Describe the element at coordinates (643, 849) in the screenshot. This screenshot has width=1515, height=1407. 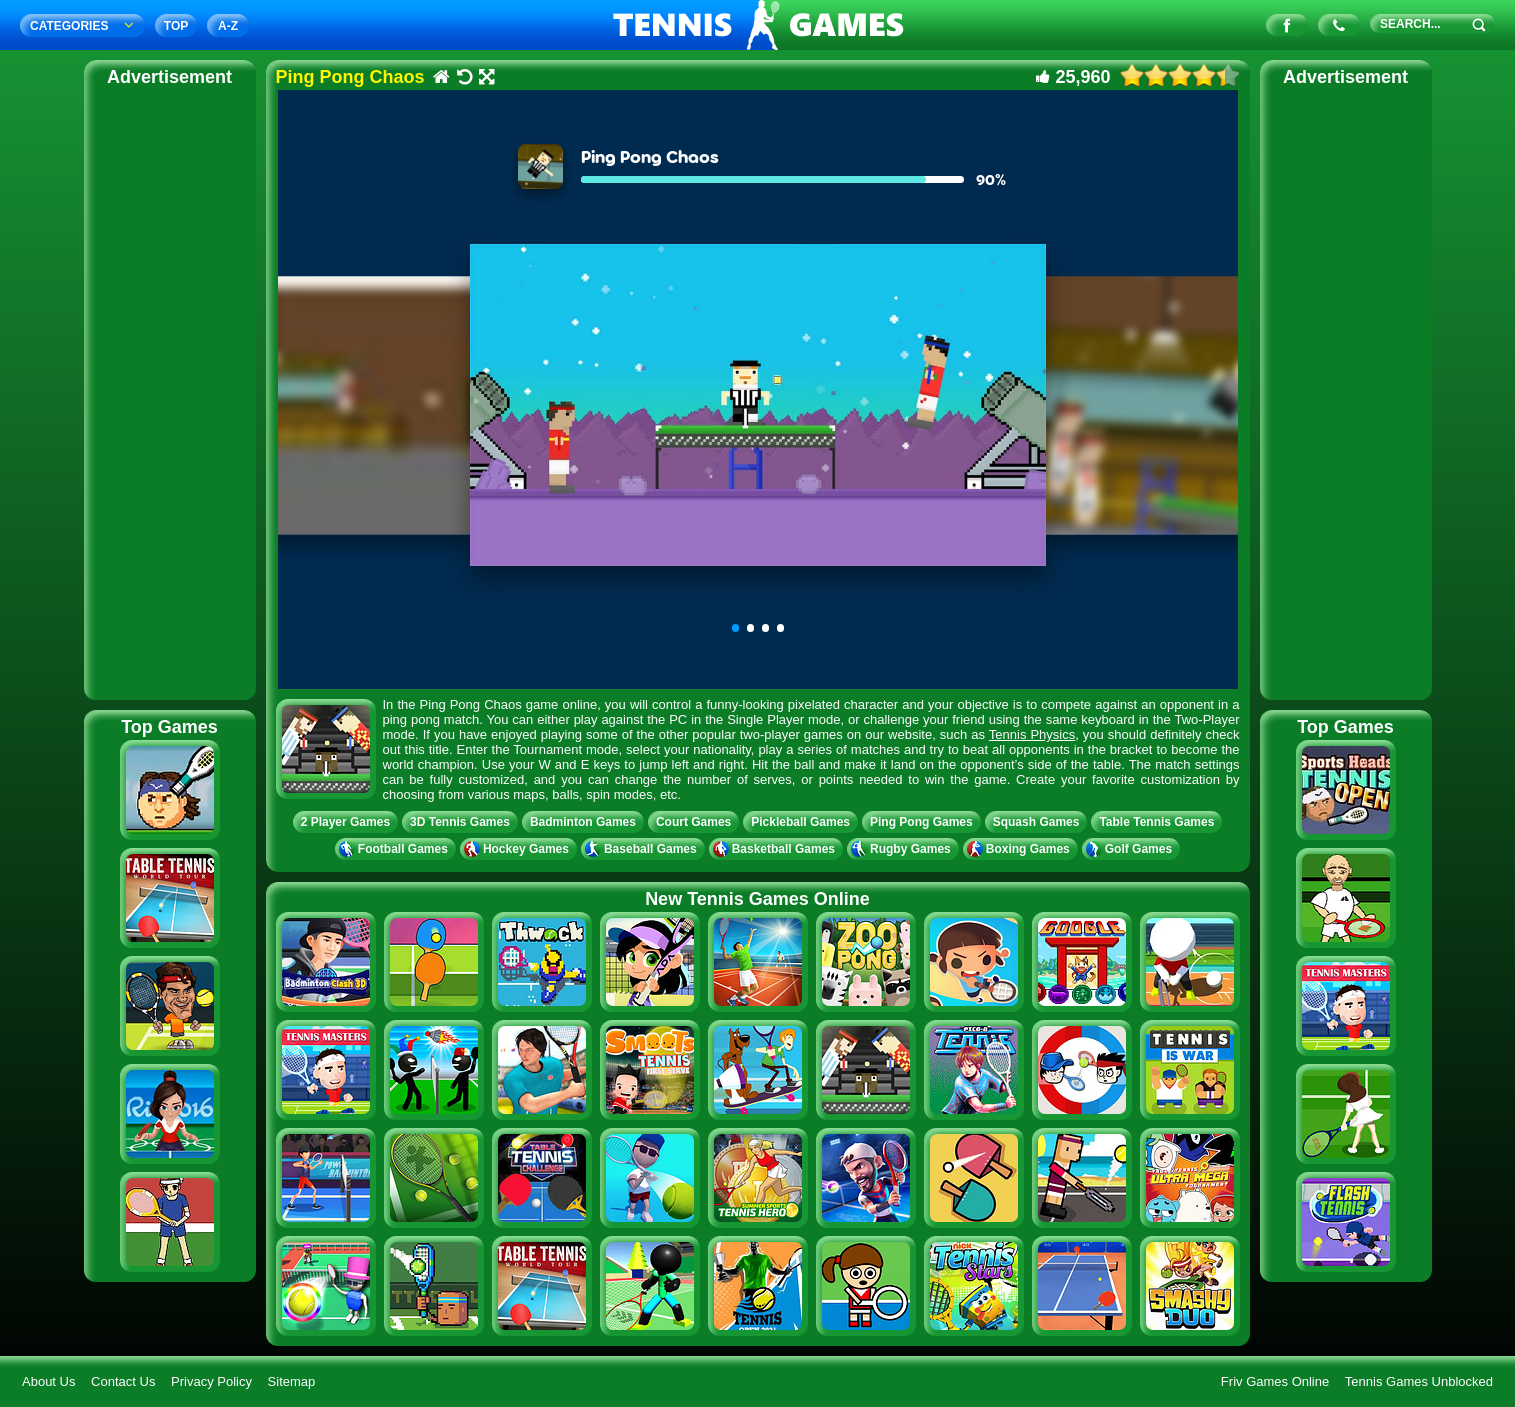
I see `Baseball Games` at that location.